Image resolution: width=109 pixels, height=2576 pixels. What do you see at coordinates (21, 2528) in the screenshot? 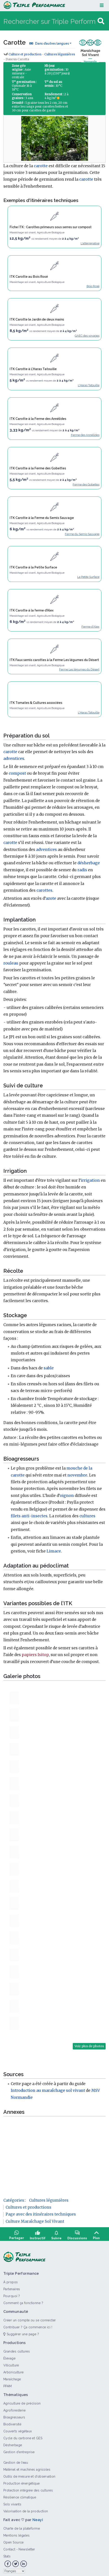
I see `Charte de la plateforme` at bounding box center [21, 2528].